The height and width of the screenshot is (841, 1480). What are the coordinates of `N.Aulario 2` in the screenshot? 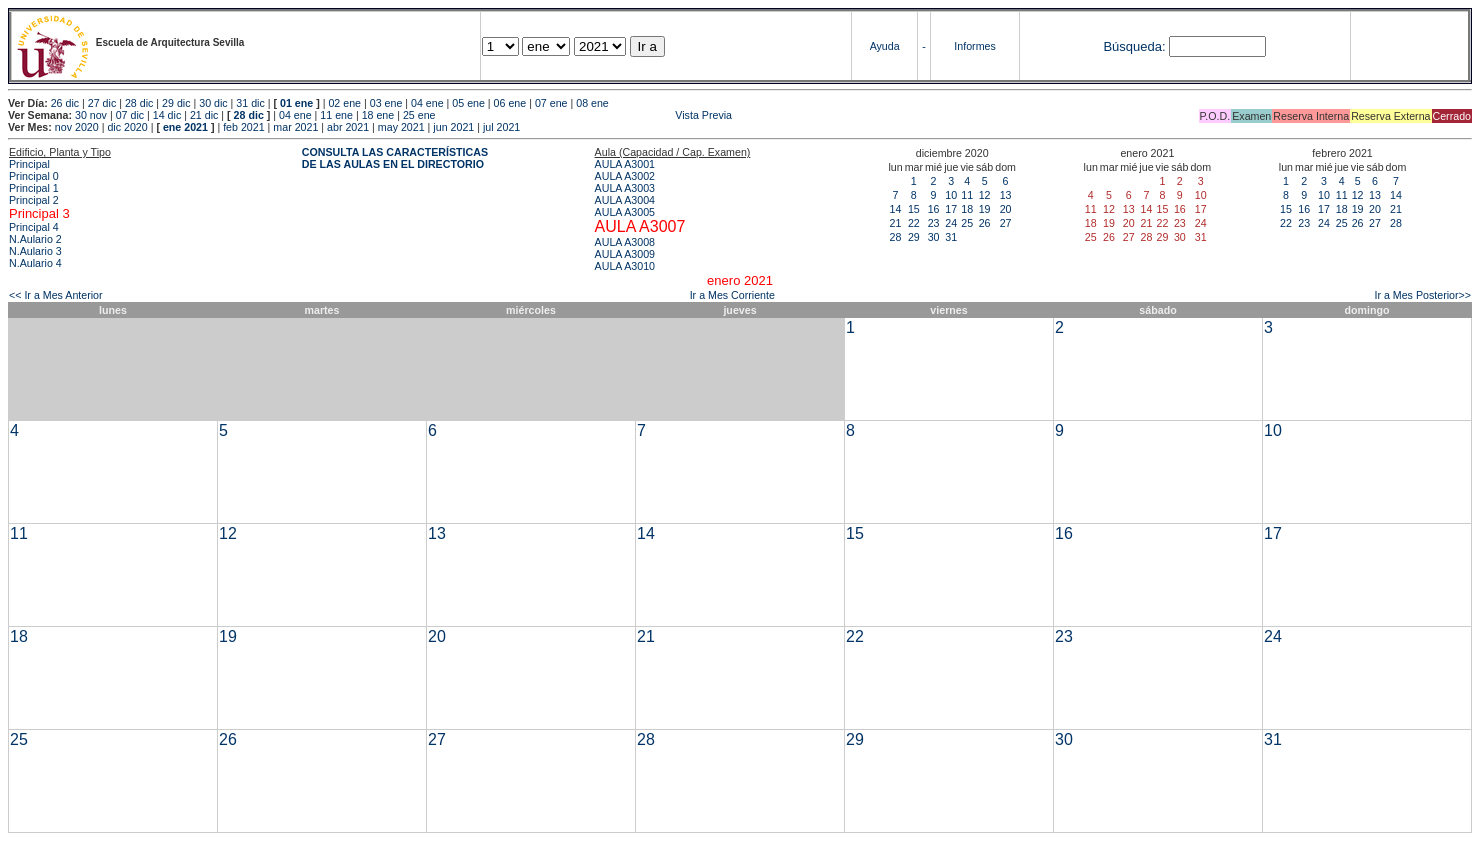 It's located at (35, 239).